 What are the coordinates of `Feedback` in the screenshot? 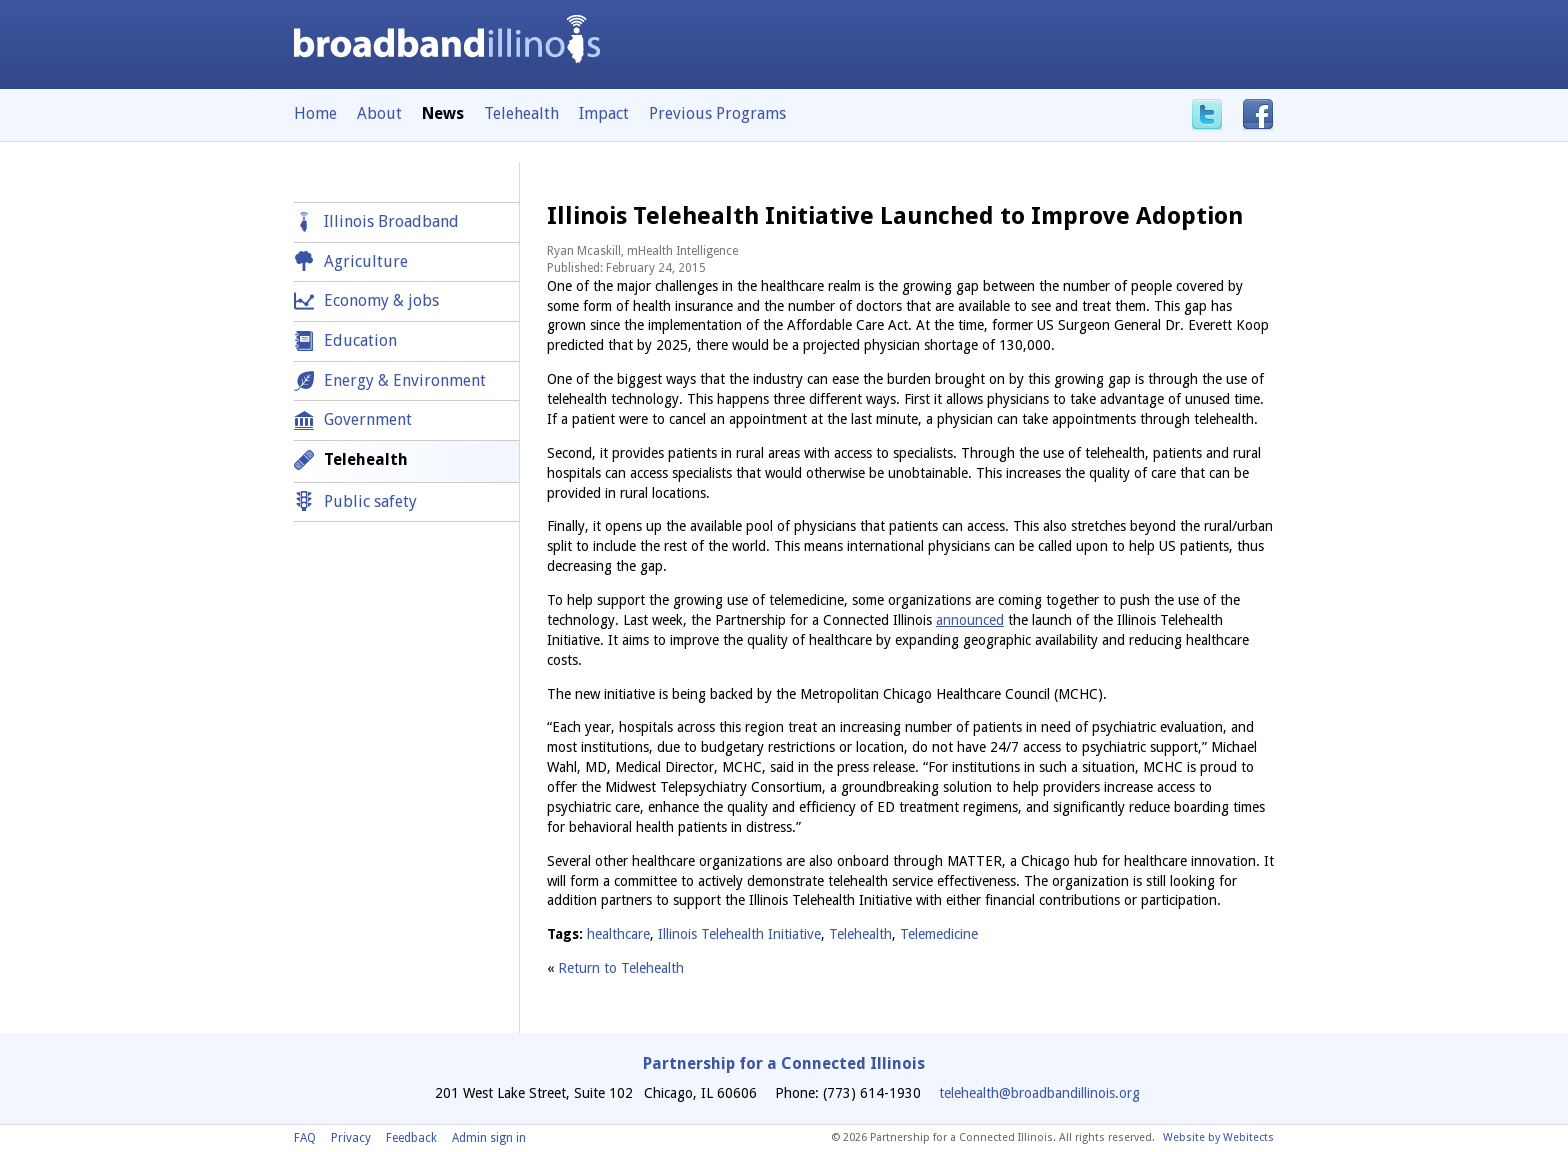 It's located at (411, 1138).